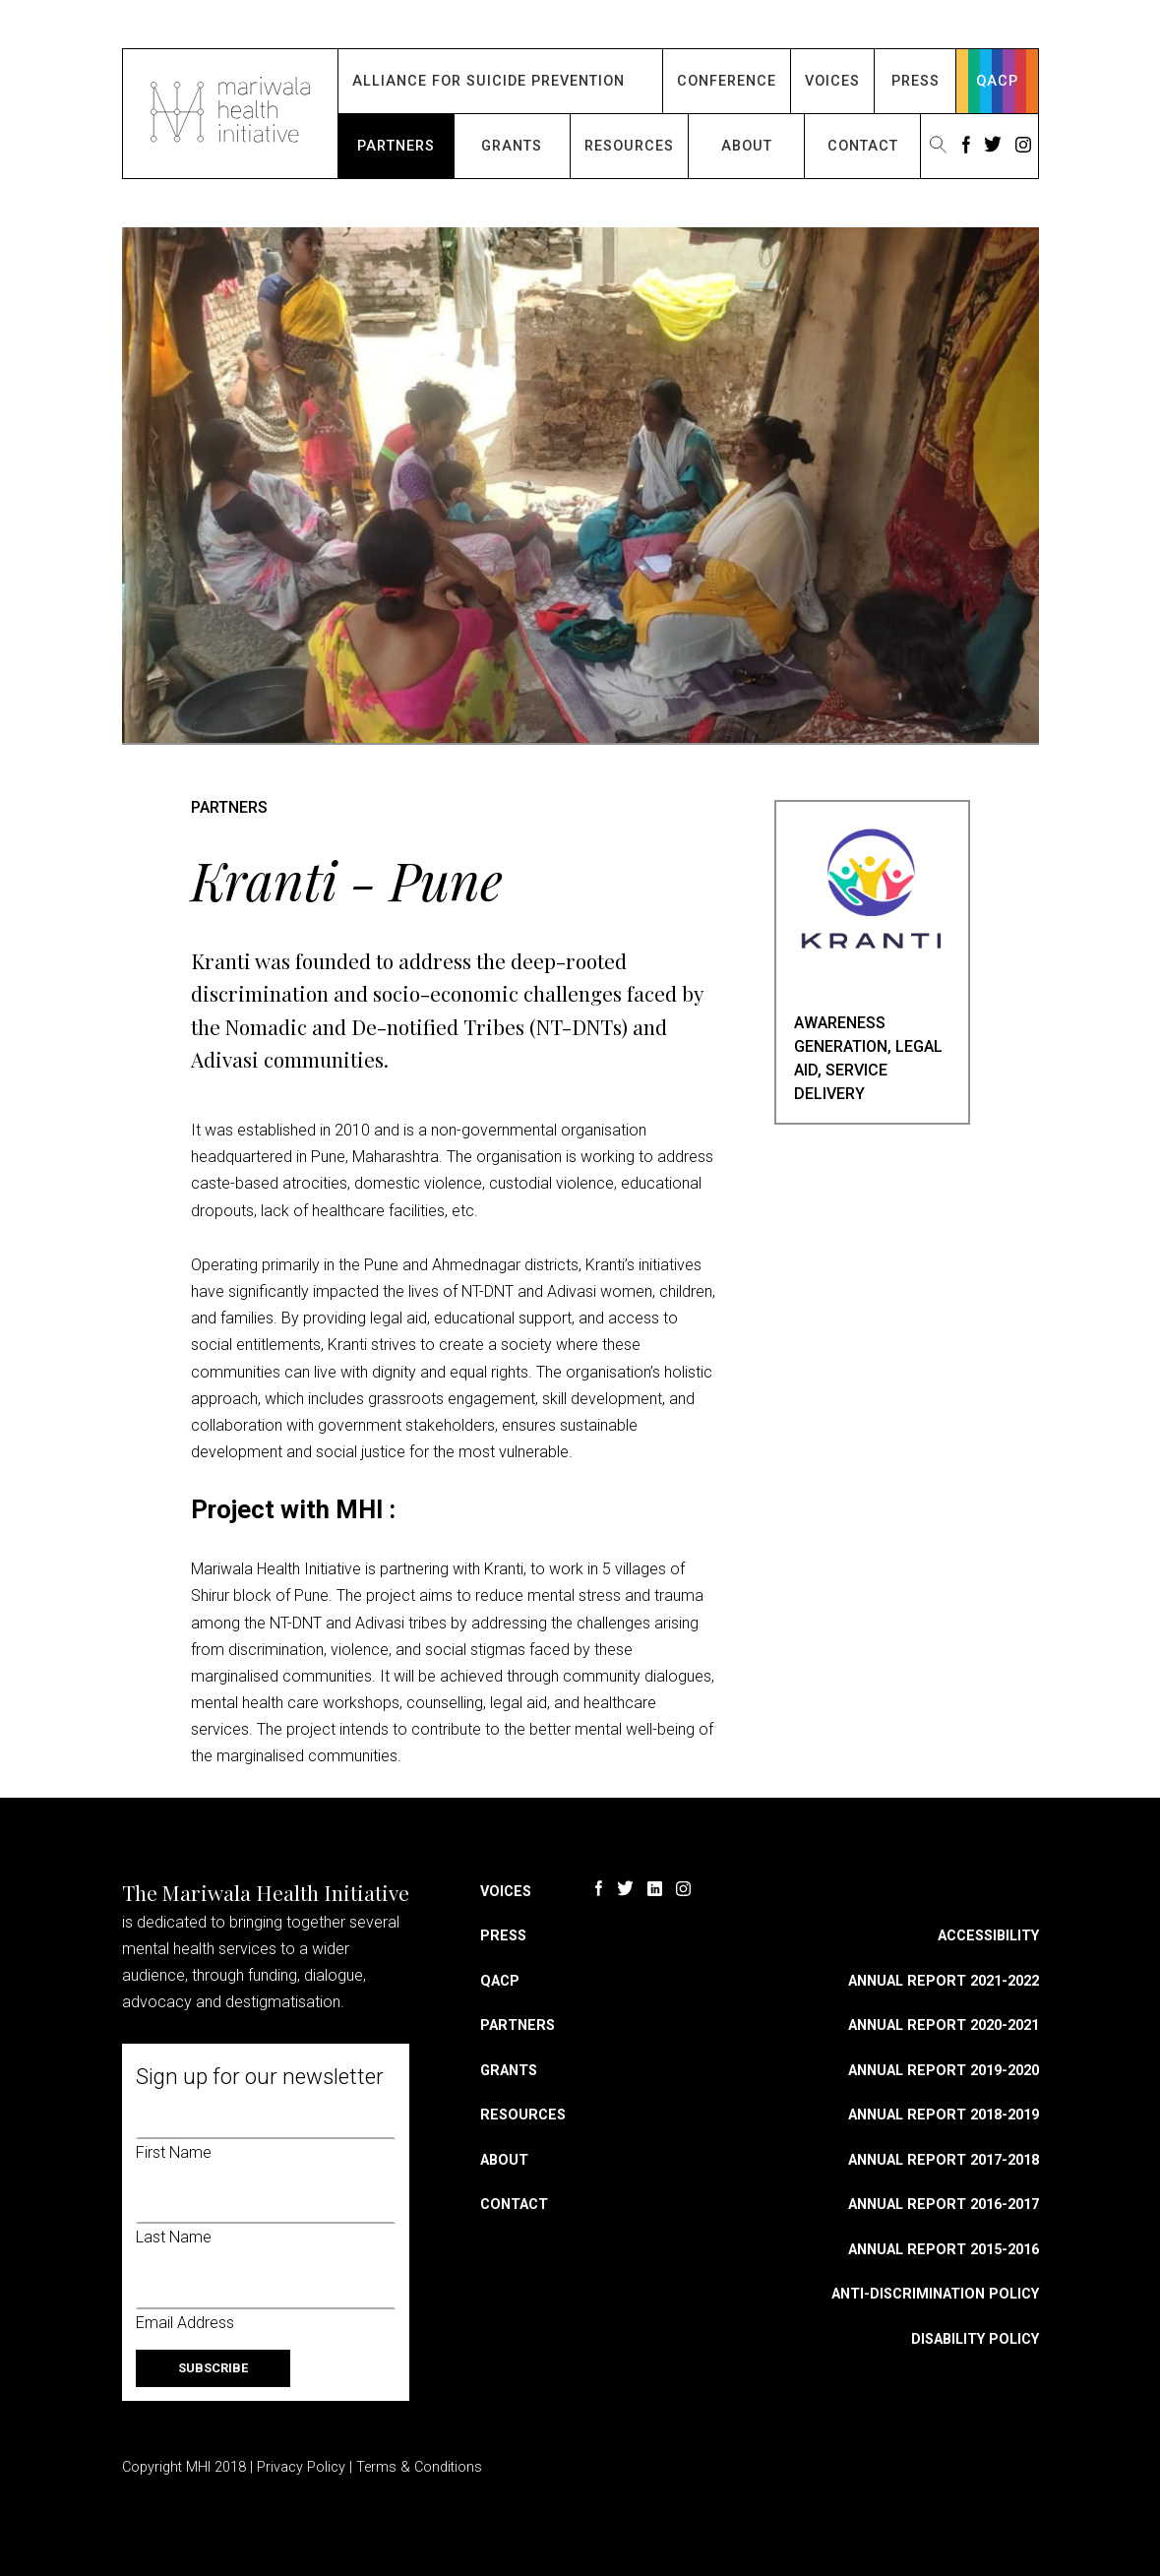 The width and height of the screenshot is (1160, 2576). What do you see at coordinates (511, 146) in the screenshot?
I see `Grants` at bounding box center [511, 146].